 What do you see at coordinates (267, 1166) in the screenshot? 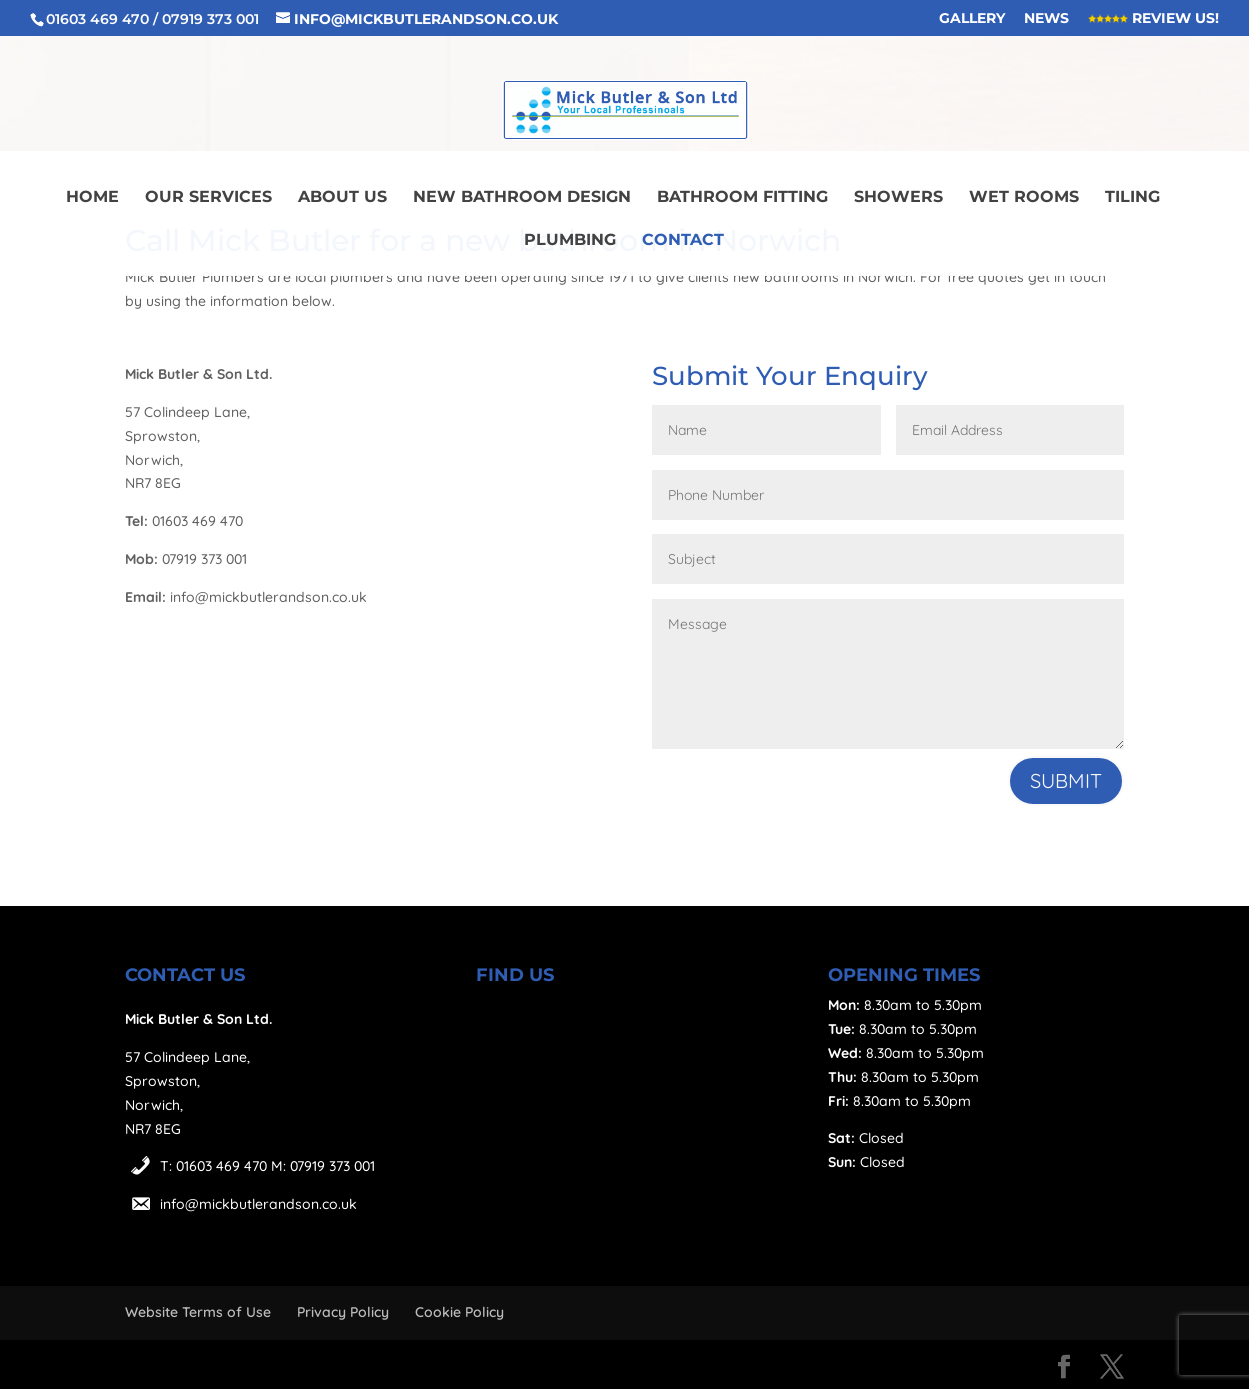
I see `T: 01603 469 470 M: 07919 373 001` at bounding box center [267, 1166].